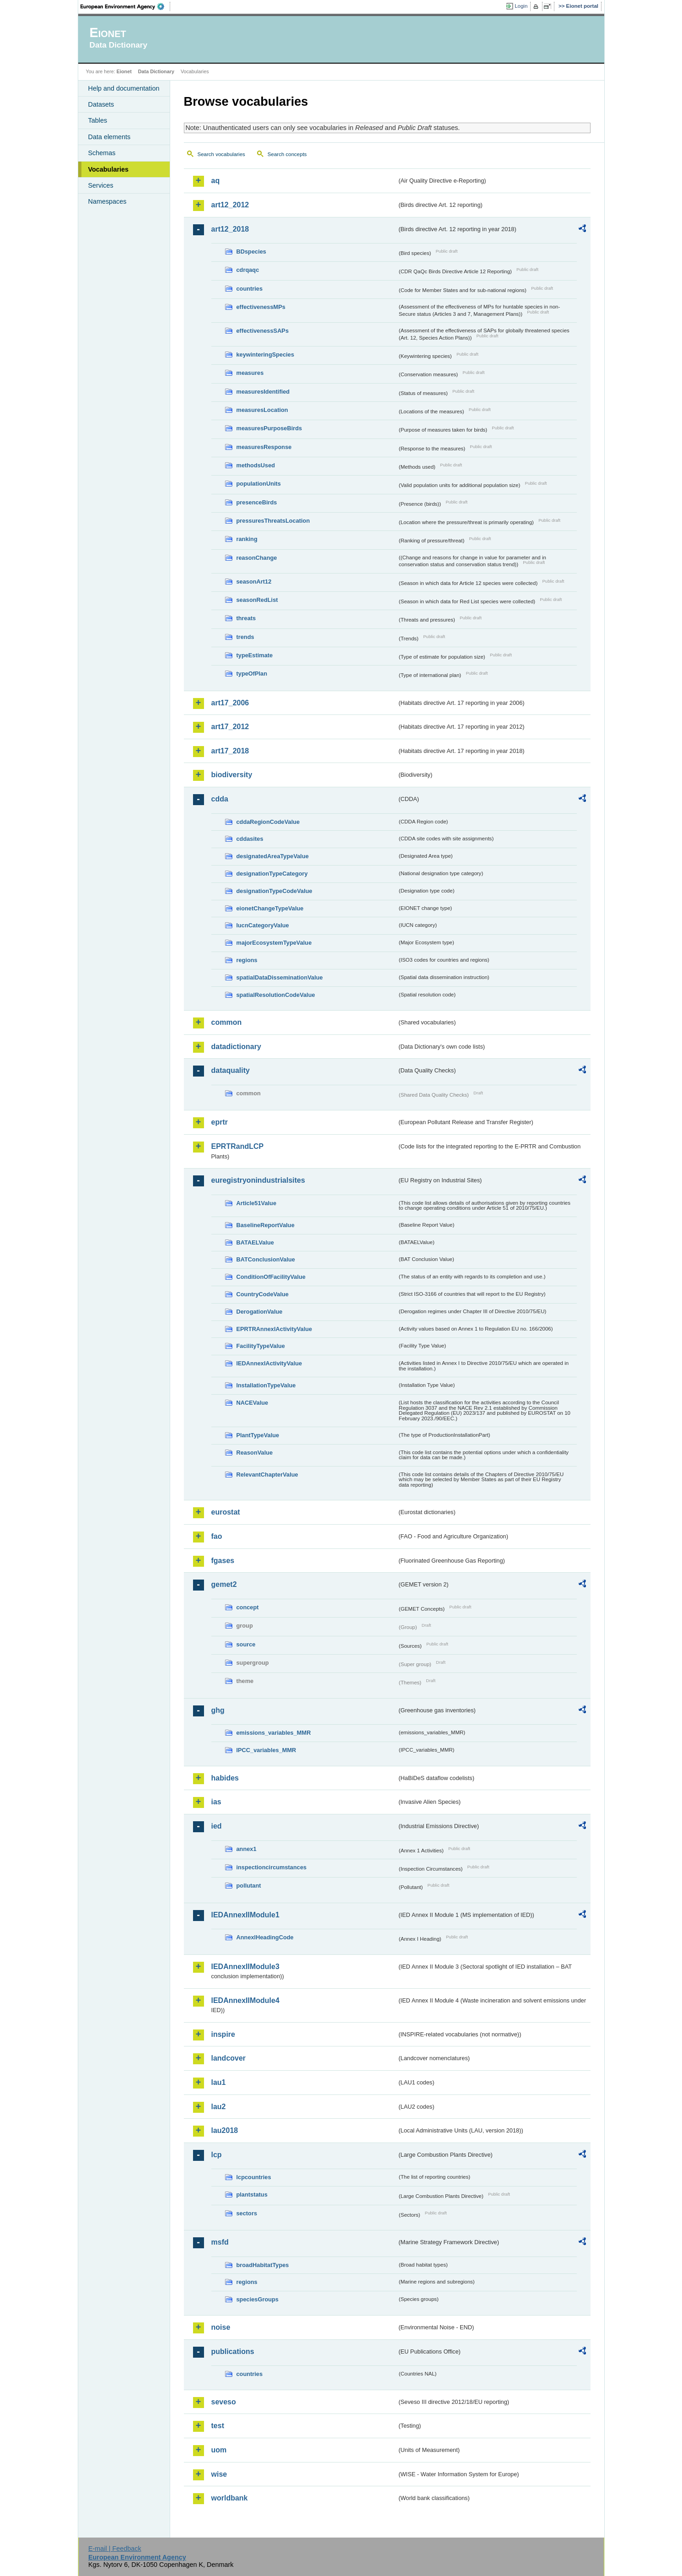 The height and width of the screenshot is (2576, 682). Describe the element at coordinates (279, 977) in the screenshot. I see `spatialDataDisseminationValue` at that location.